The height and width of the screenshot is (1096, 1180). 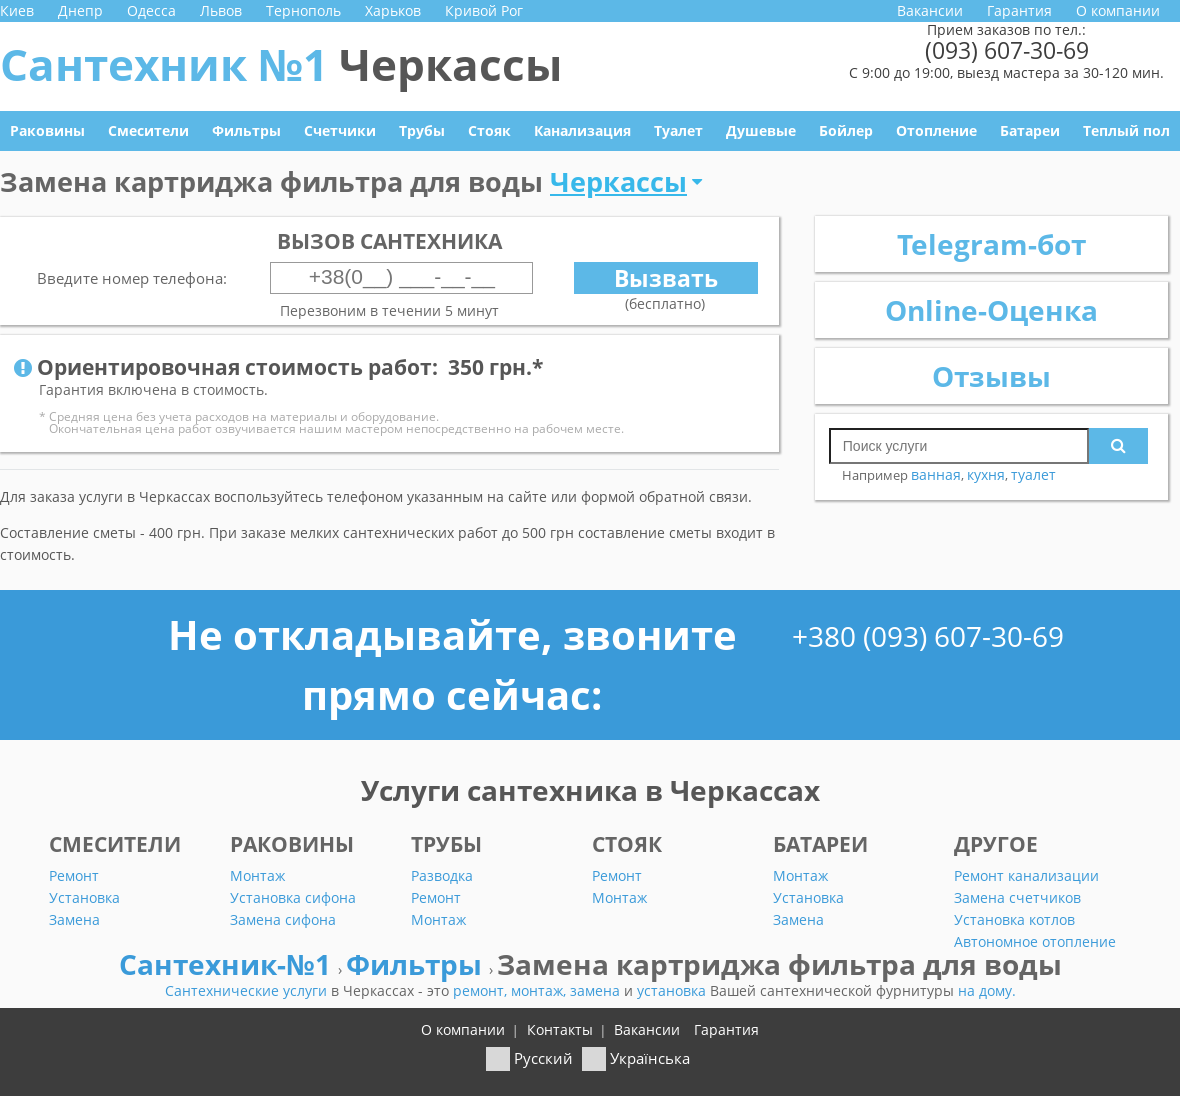 What do you see at coordinates (489, 130) in the screenshot?
I see `Стояк` at bounding box center [489, 130].